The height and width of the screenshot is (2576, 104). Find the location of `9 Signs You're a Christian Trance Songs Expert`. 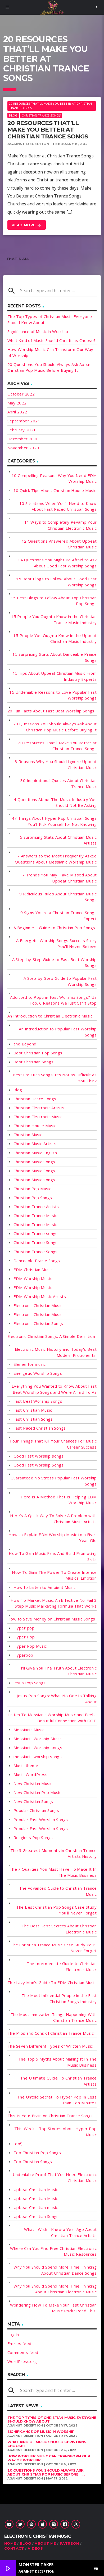

9 Signs You're a Christian Trance Songs Expert is located at coordinates (58, 915).